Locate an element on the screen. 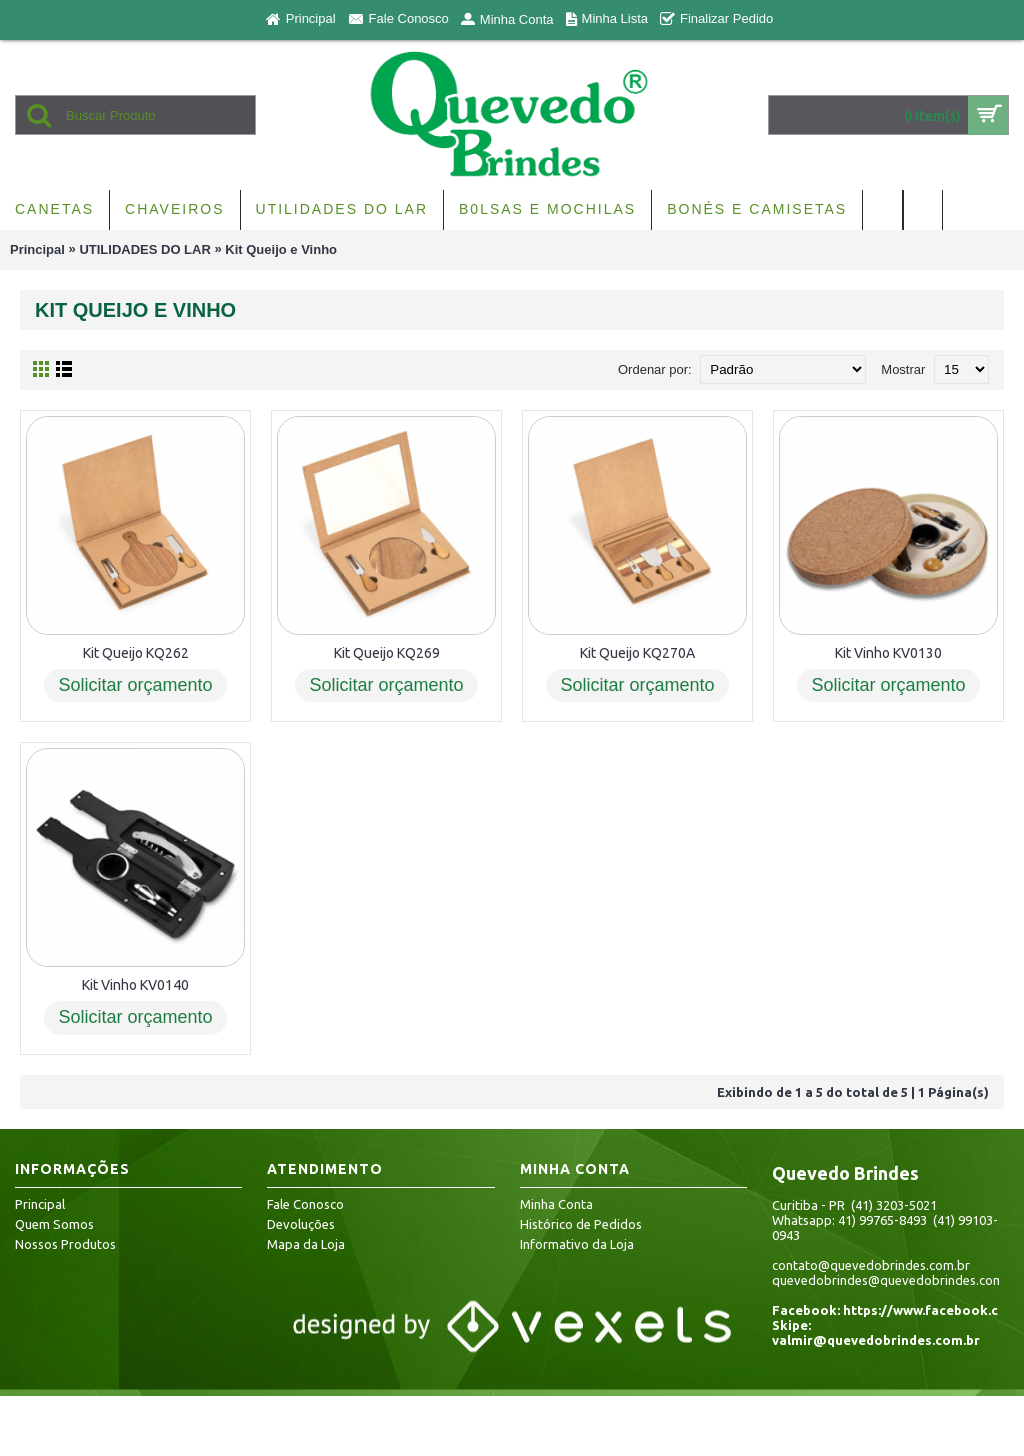  Quem Somos is located at coordinates (54, 1224).